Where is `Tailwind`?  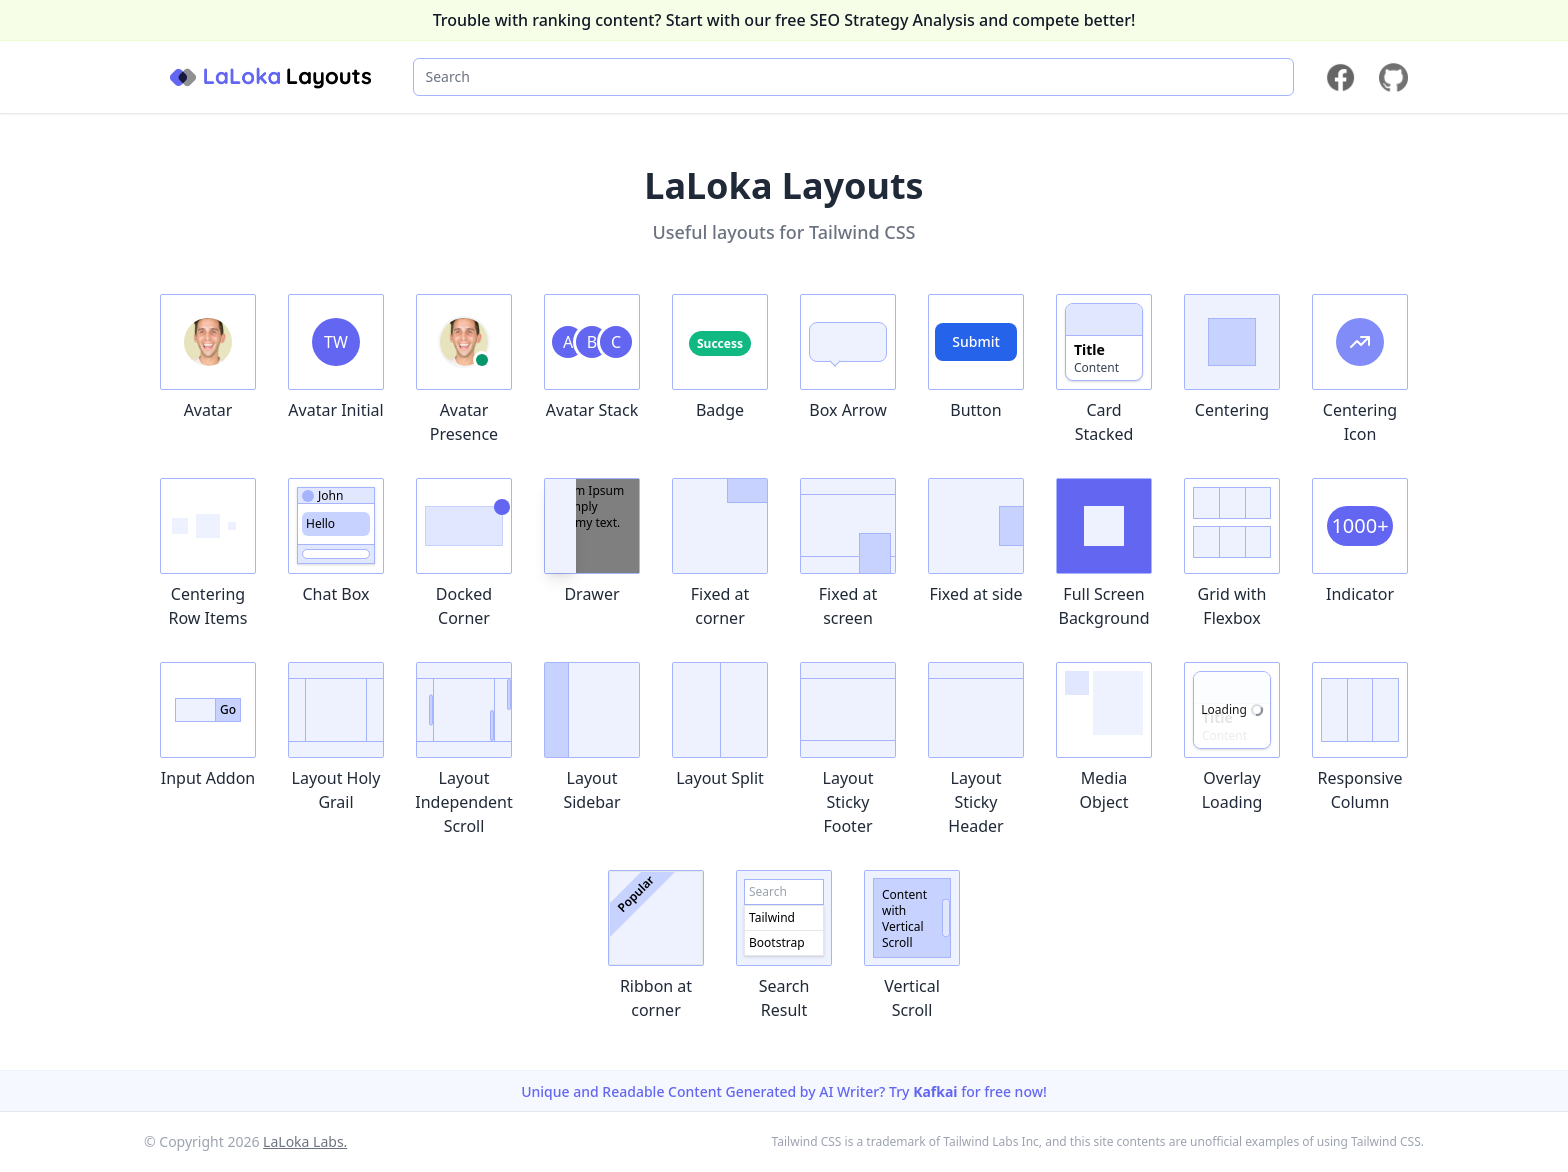
Tailwind is located at coordinates (772, 917).